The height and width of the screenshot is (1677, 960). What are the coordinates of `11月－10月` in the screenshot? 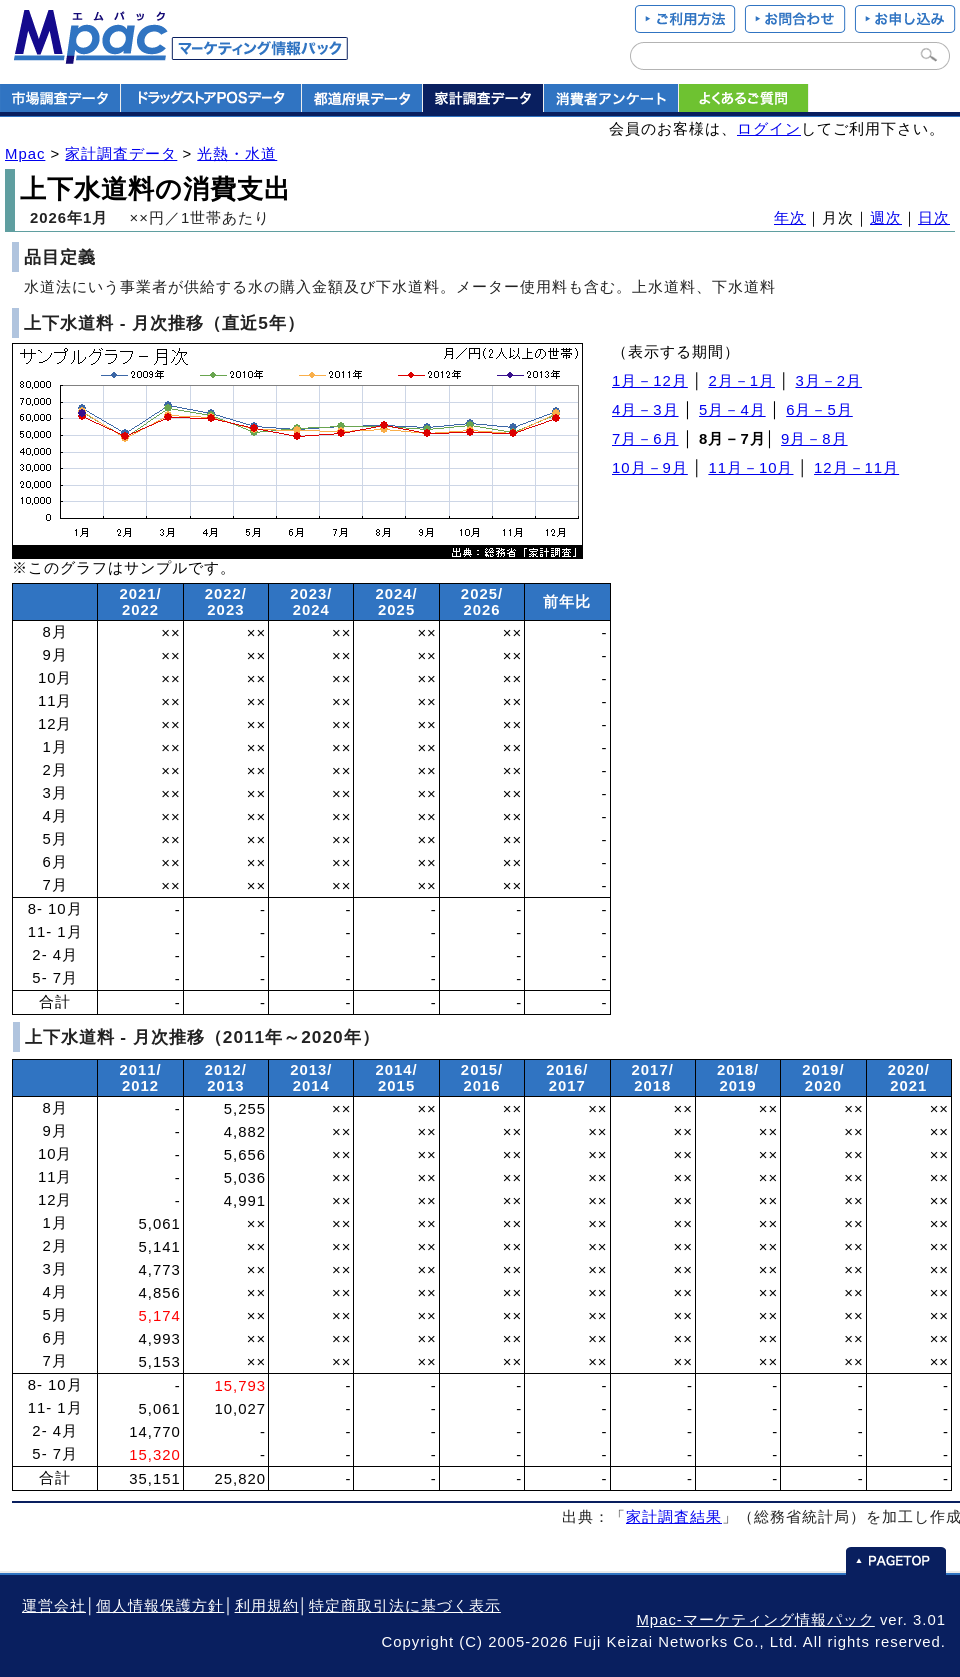 It's located at (750, 468).